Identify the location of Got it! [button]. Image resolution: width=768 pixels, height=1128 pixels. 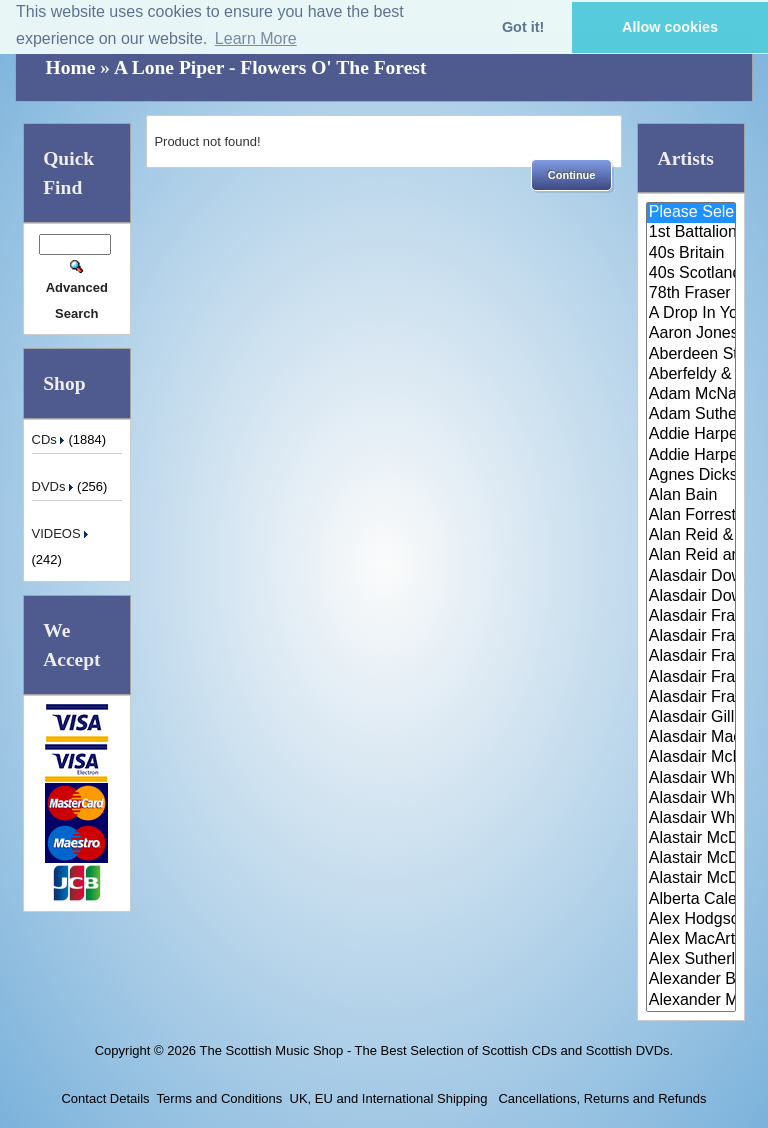
(523, 27).